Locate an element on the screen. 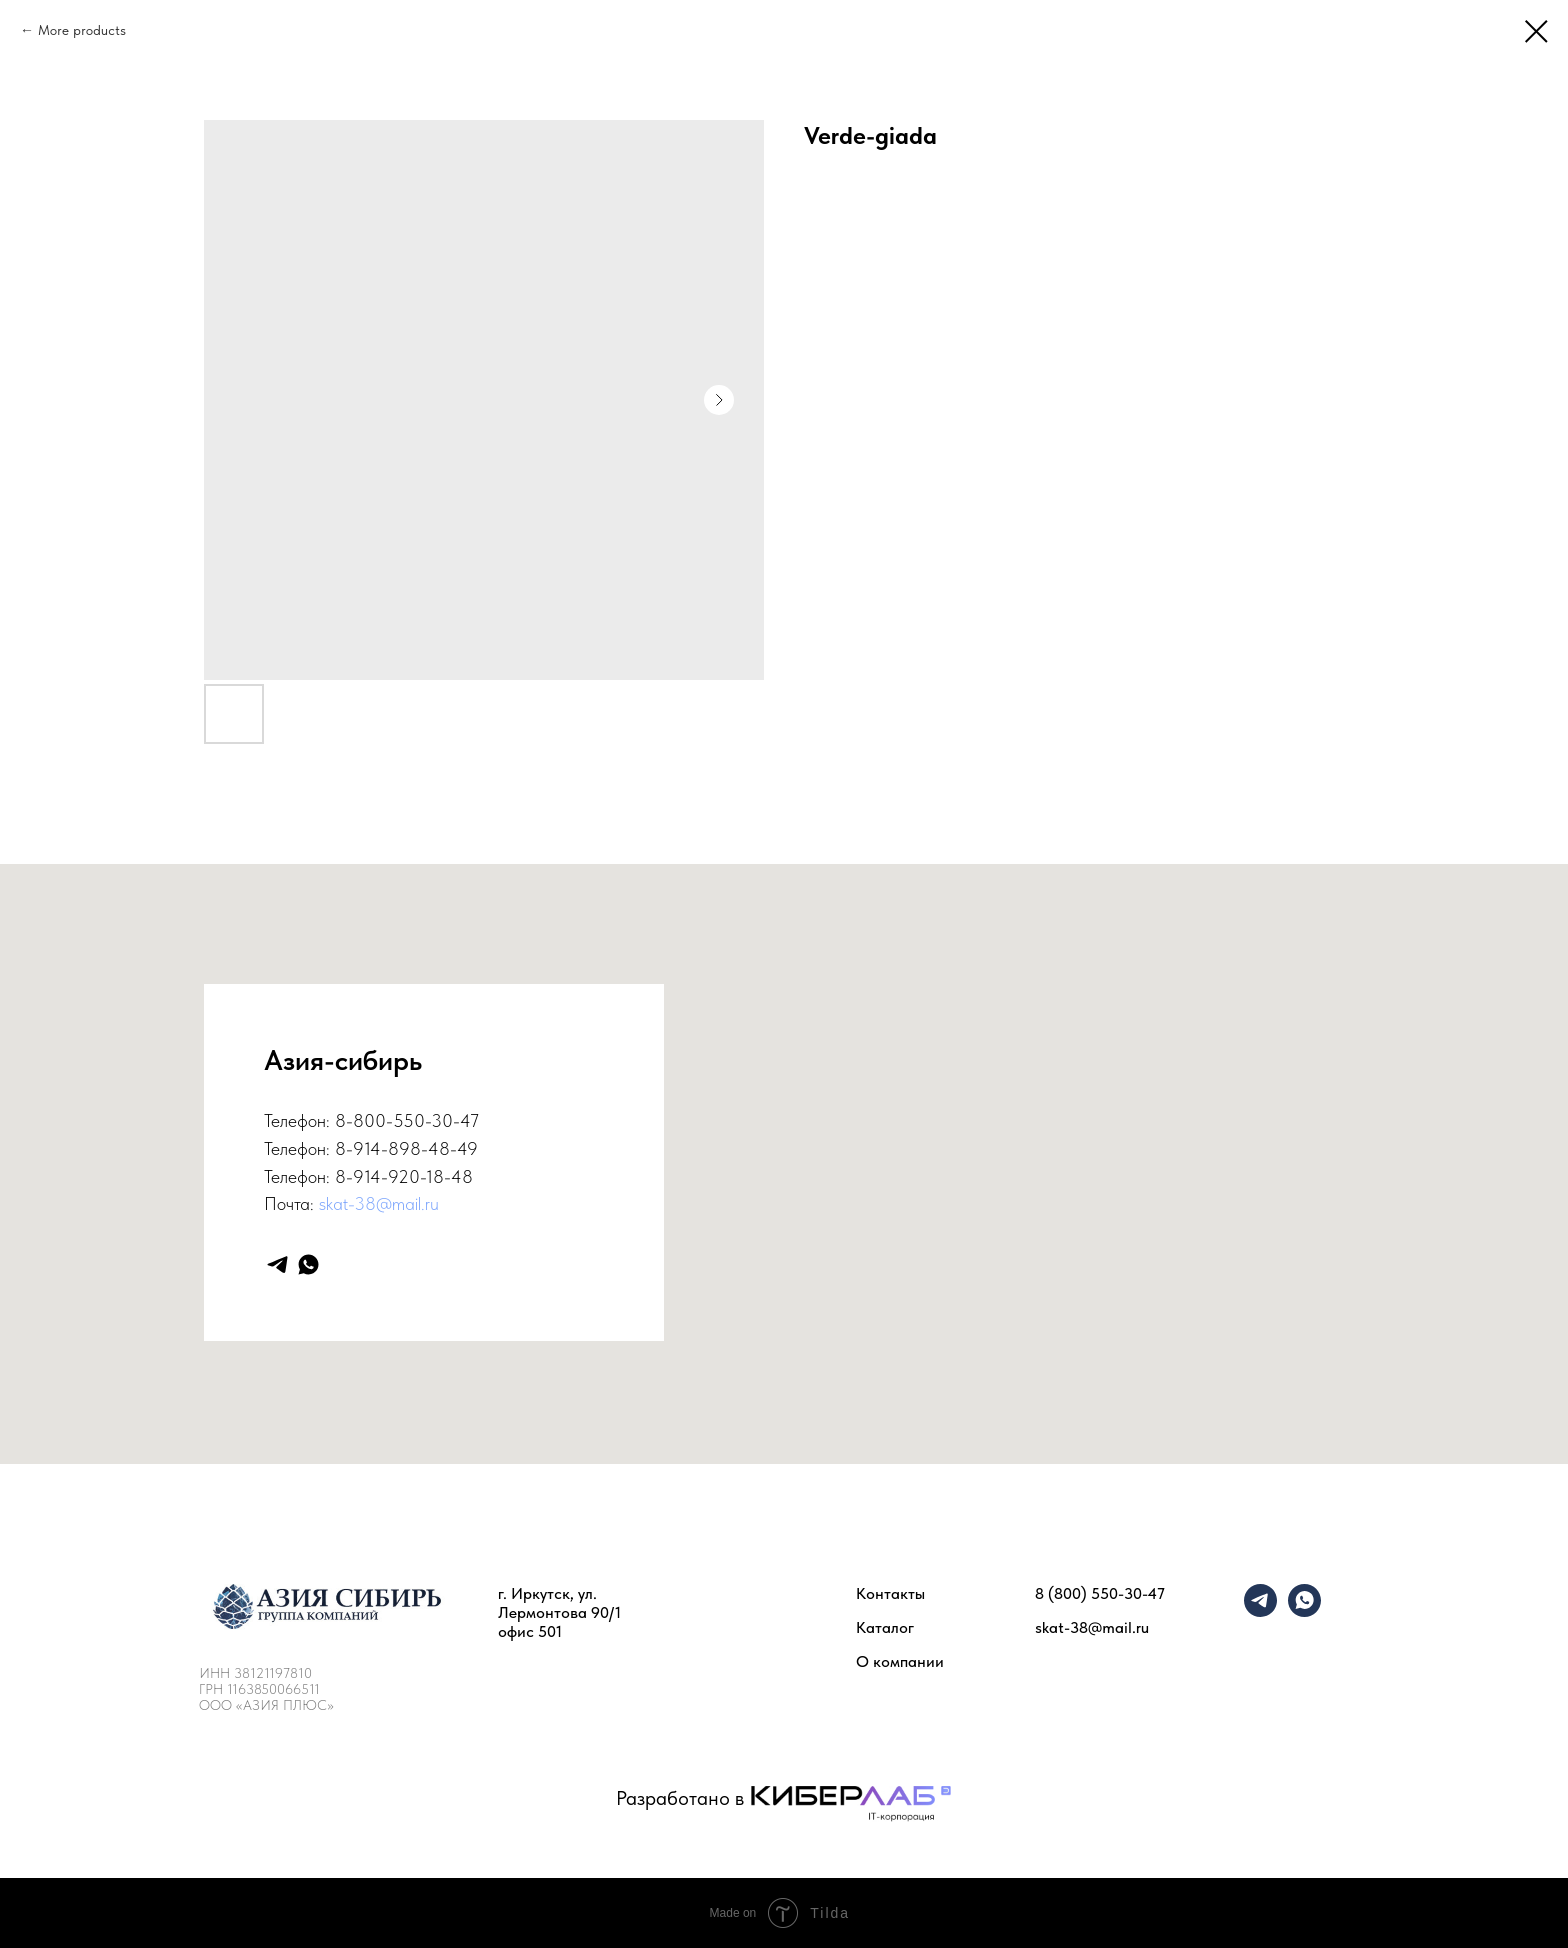 The height and width of the screenshot is (1948, 1568). 8-914-920-18-48 is located at coordinates (404, 1176).